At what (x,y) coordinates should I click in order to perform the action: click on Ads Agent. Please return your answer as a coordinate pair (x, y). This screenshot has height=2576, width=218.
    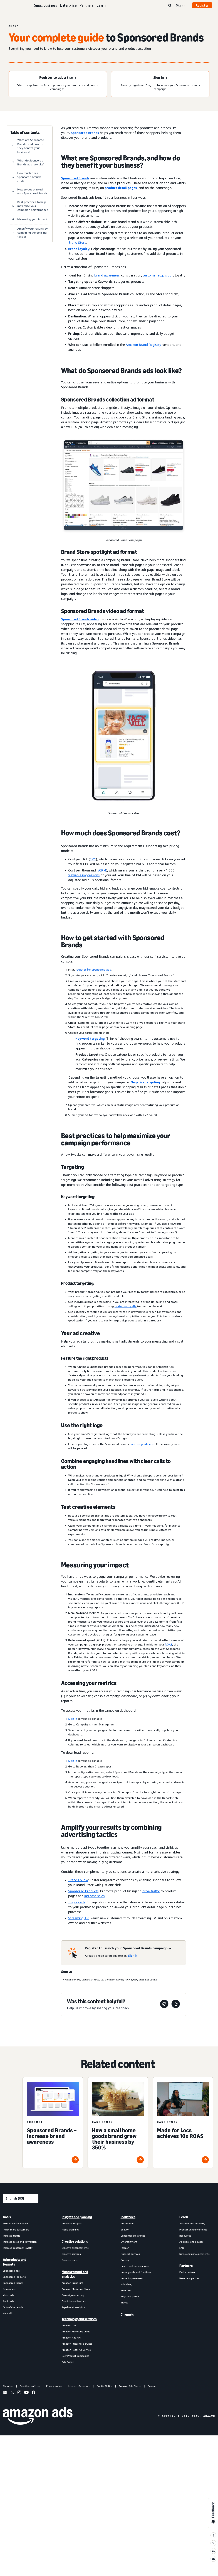
    Looking at the image, I should click on (68, 2361).